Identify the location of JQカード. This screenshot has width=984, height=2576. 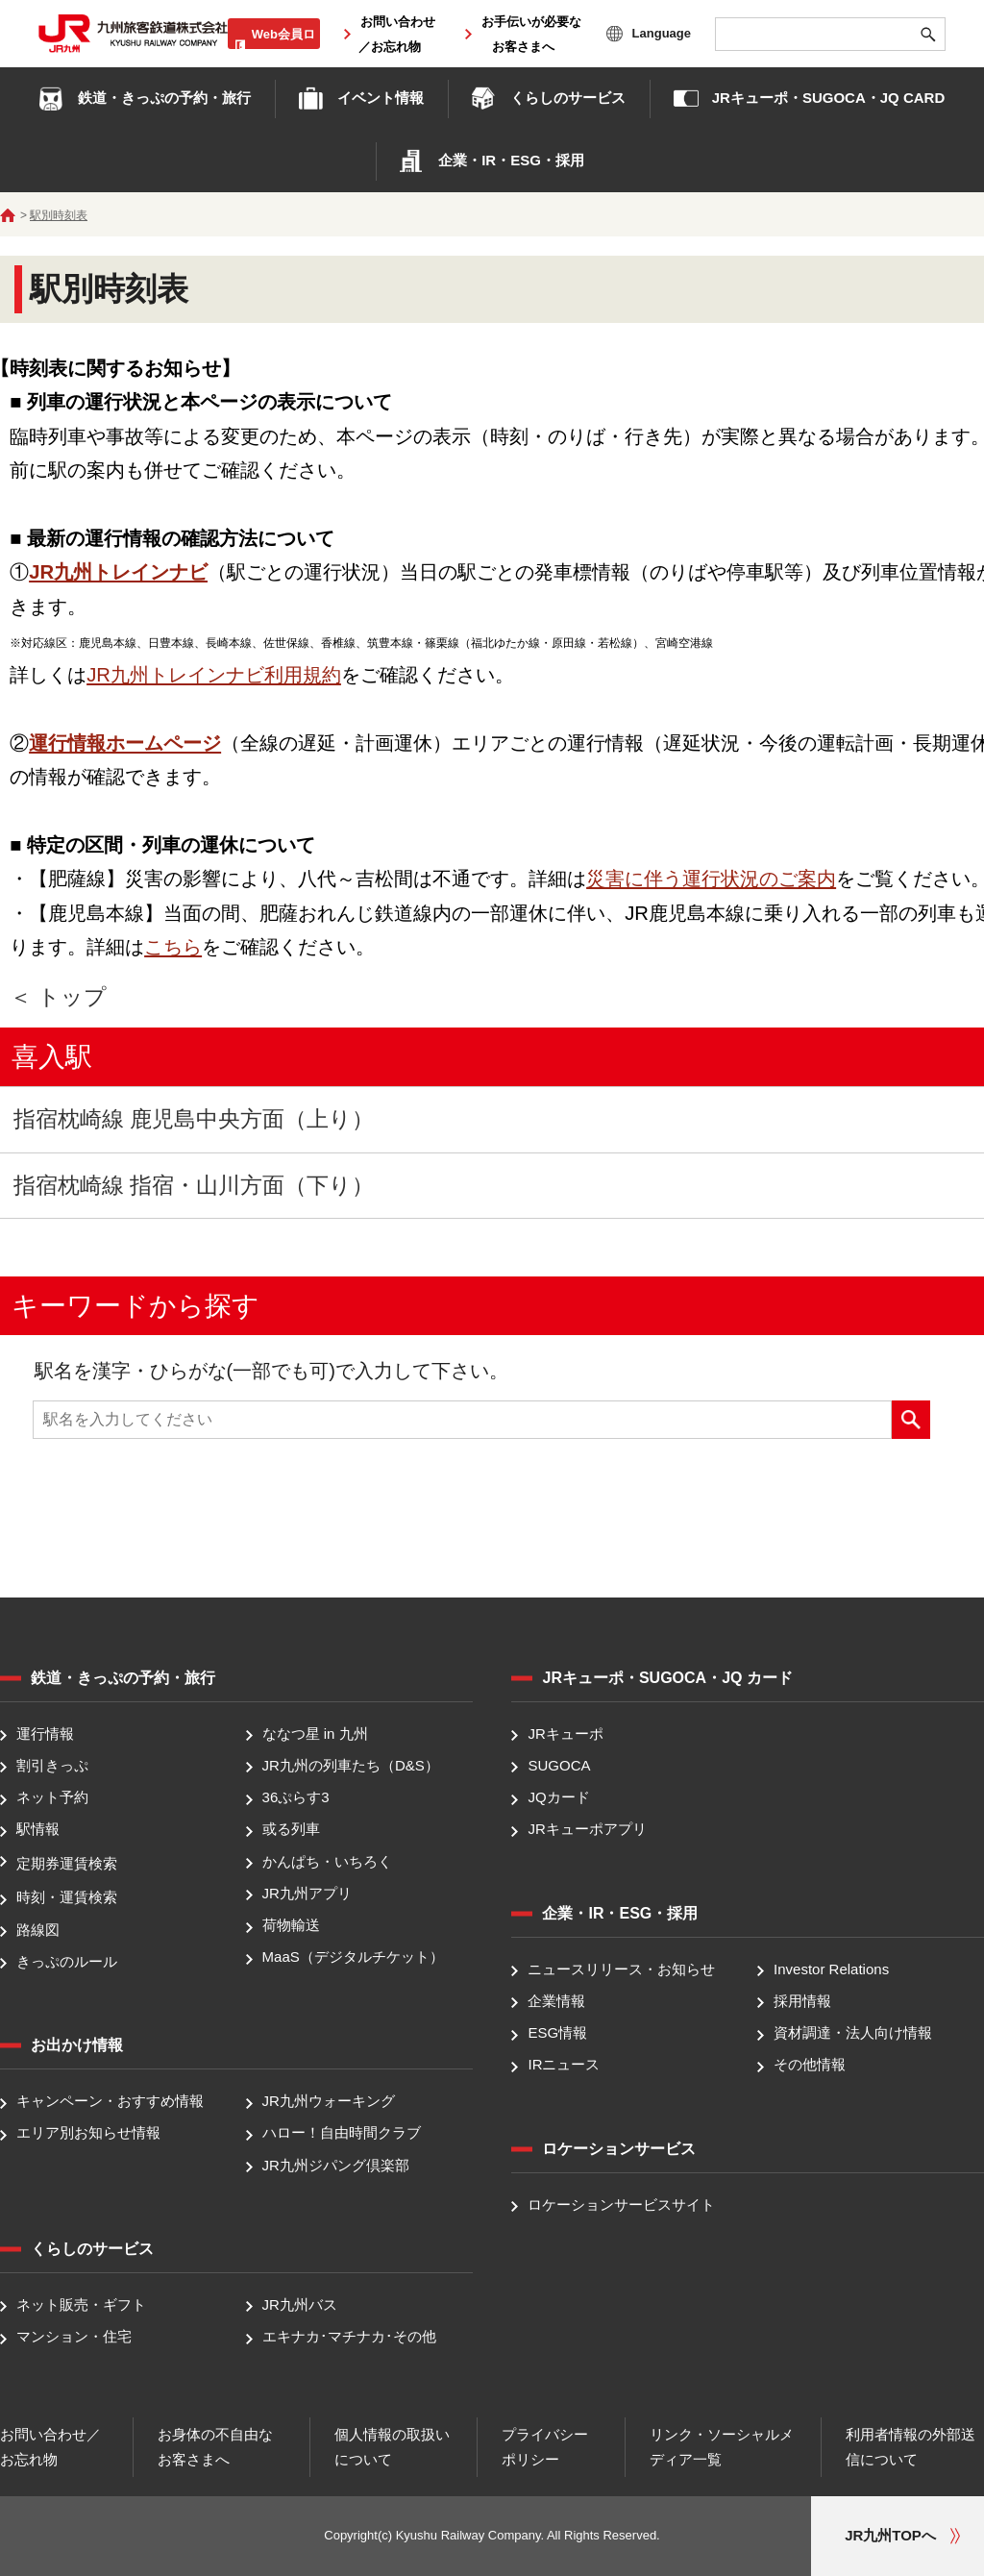
(558, 1797).